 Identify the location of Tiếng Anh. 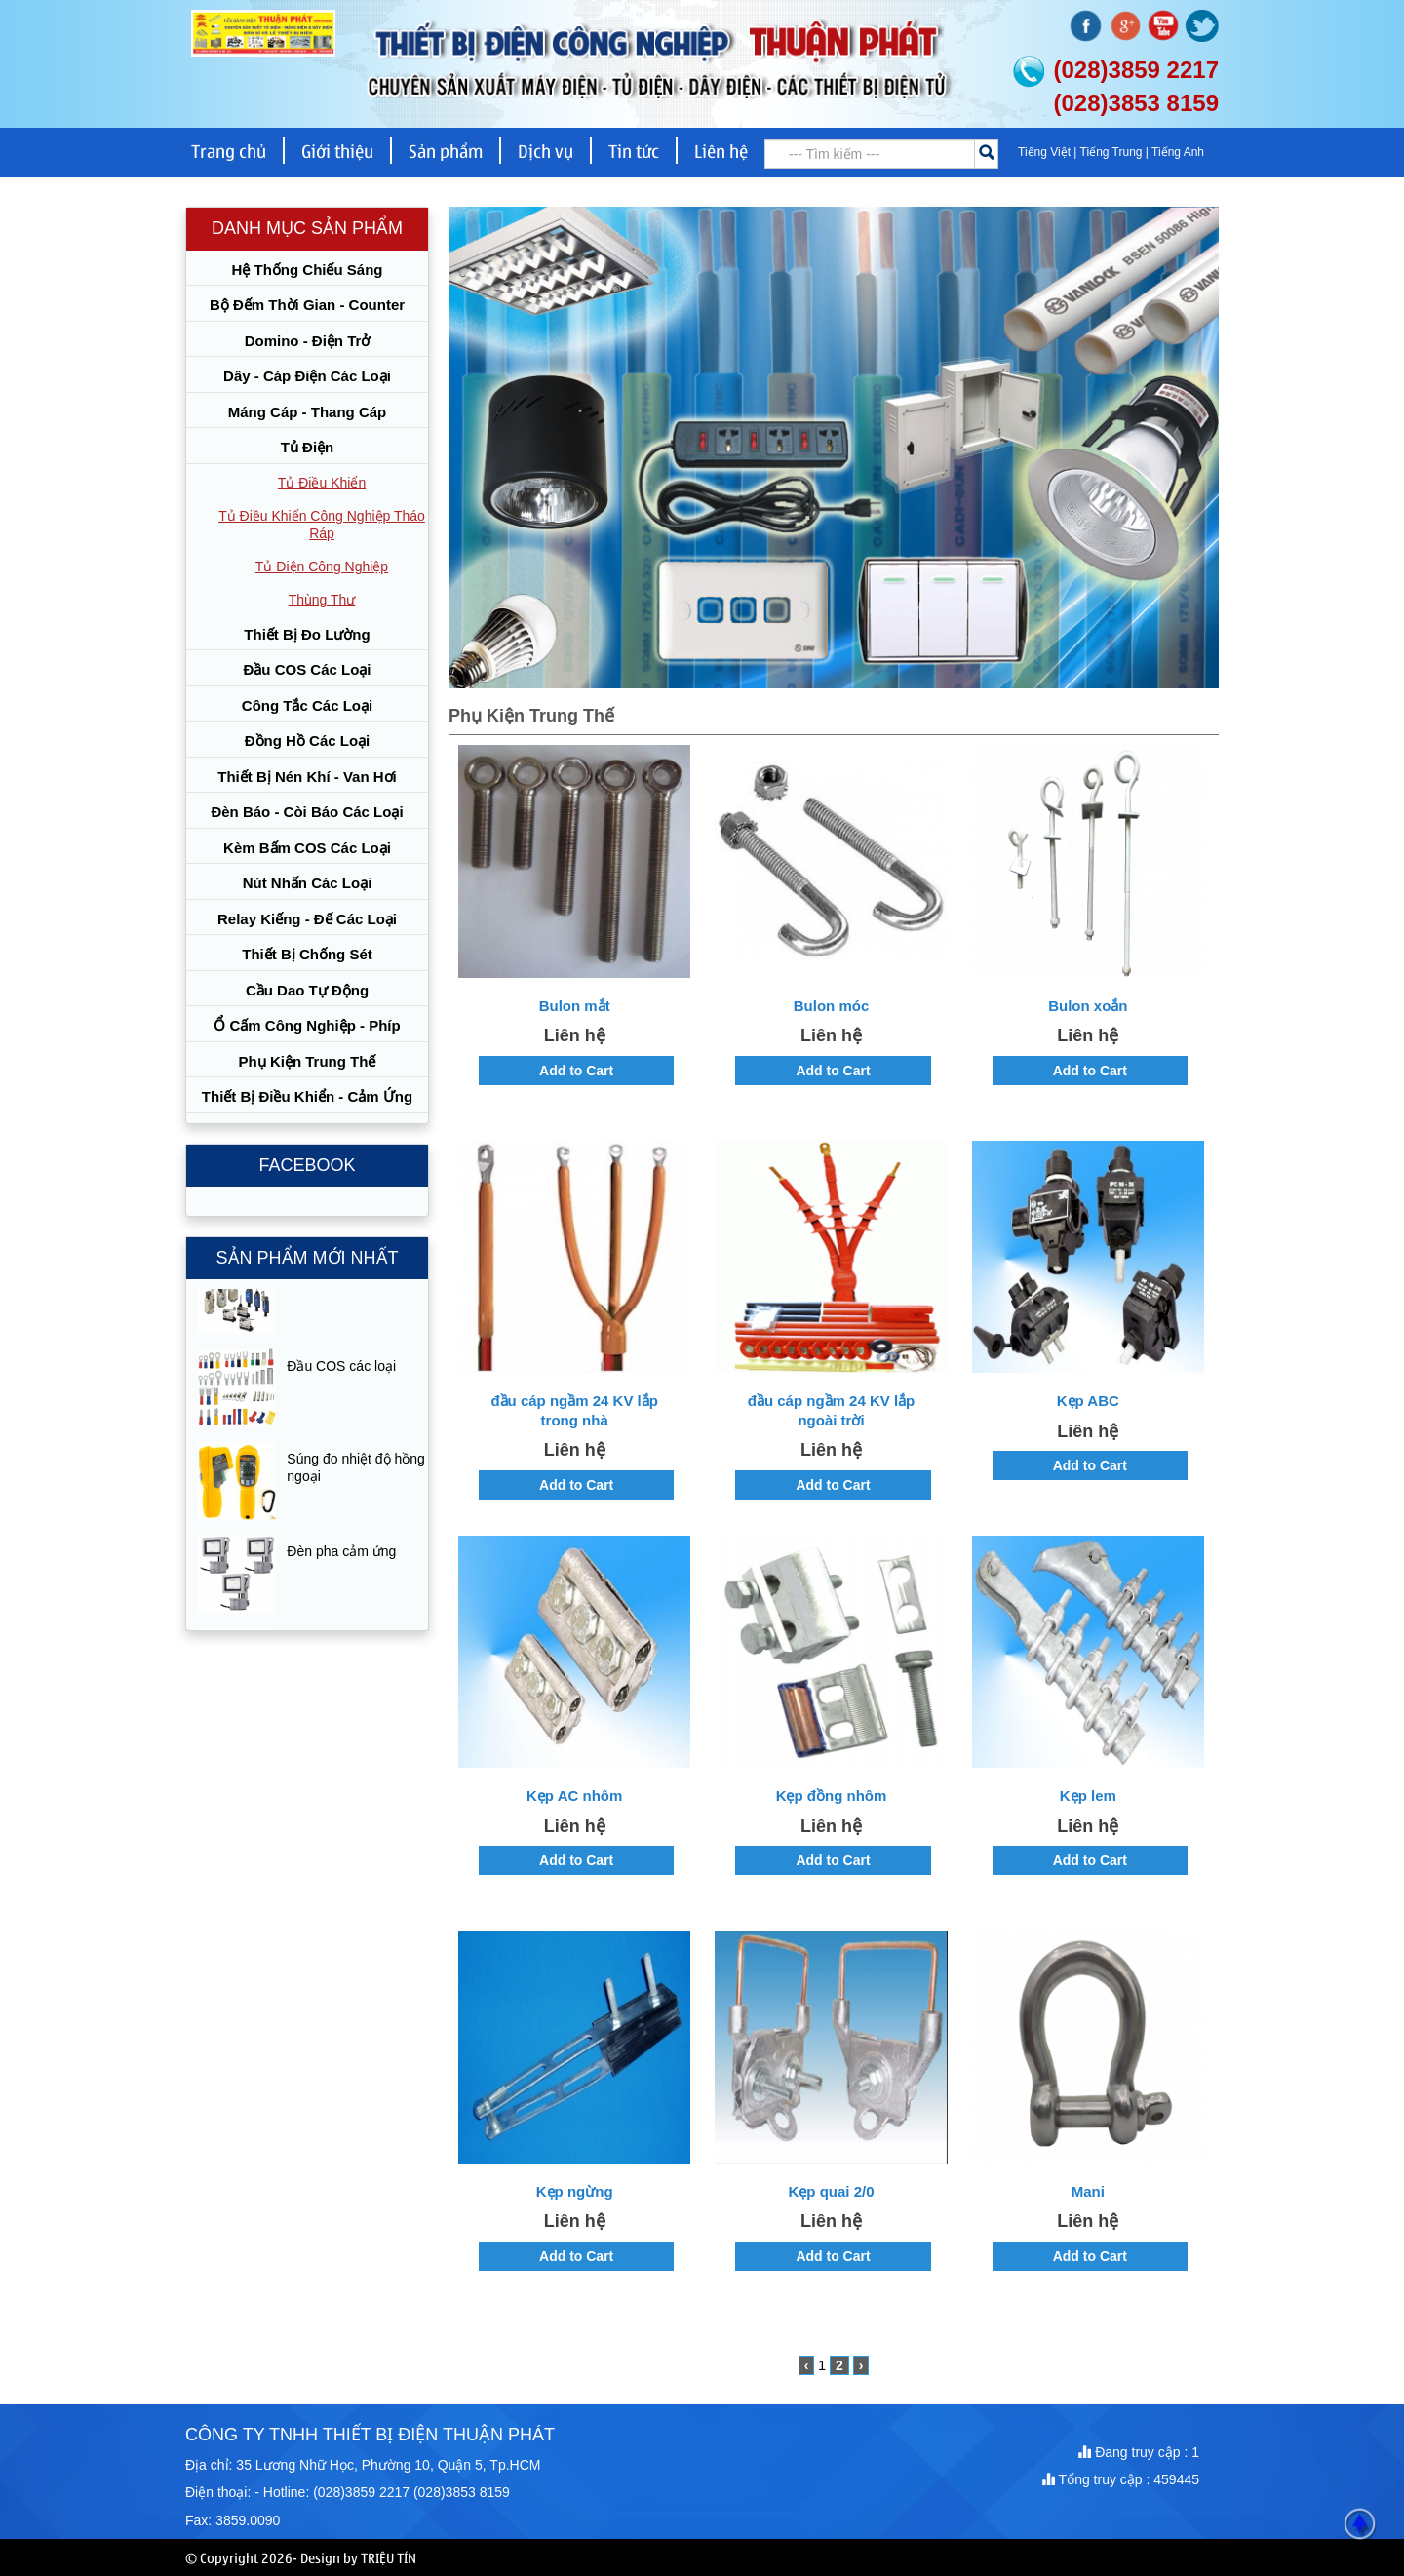
(1177, 152).